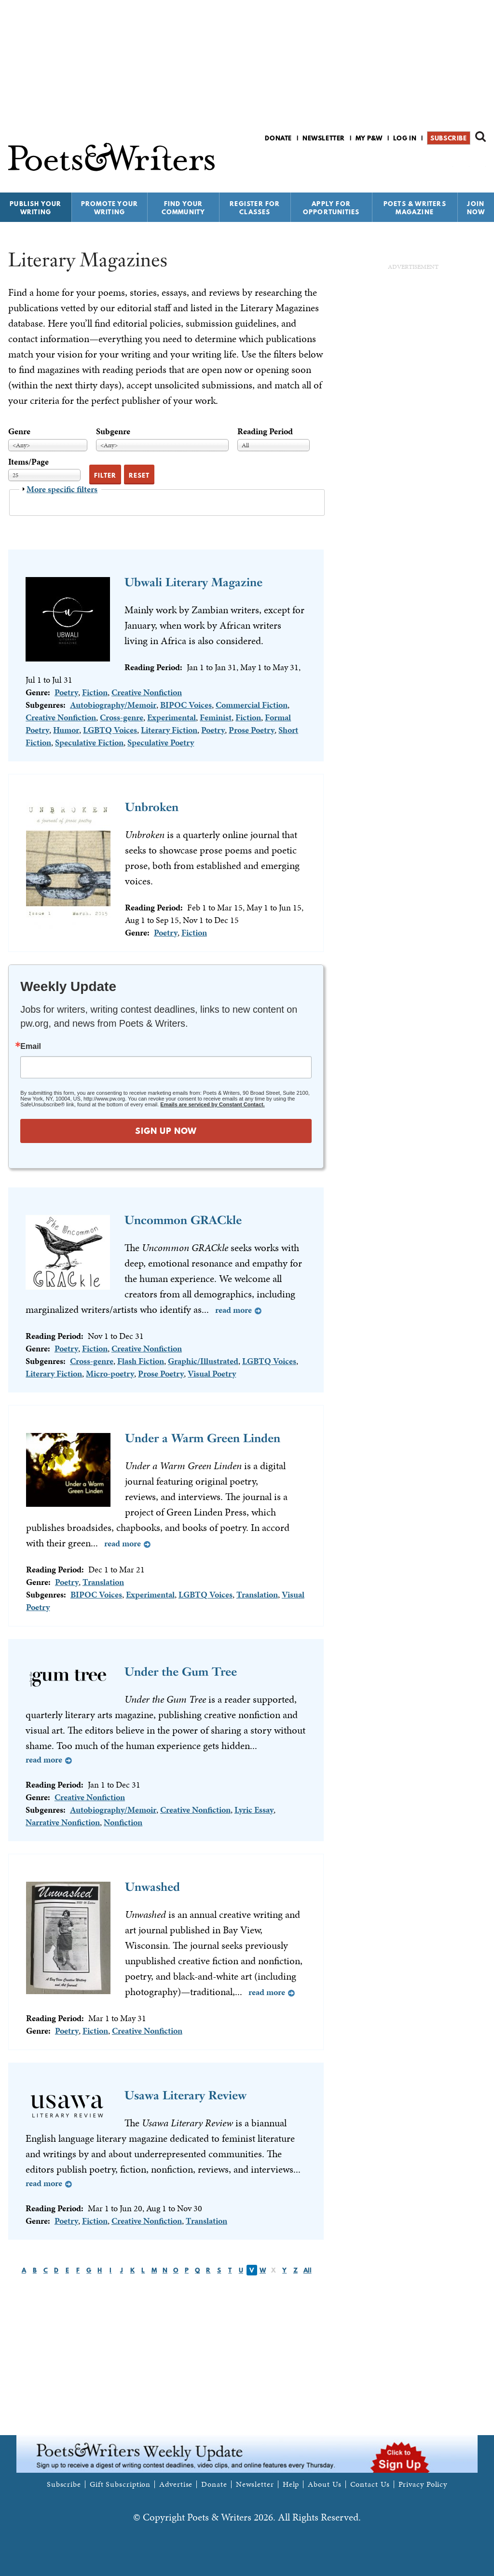 The height and width of the screenshot is (2576, 494). Describe the element at coordinates (169, 730) in the screenshot. I see `Literary Fiction` at that location.